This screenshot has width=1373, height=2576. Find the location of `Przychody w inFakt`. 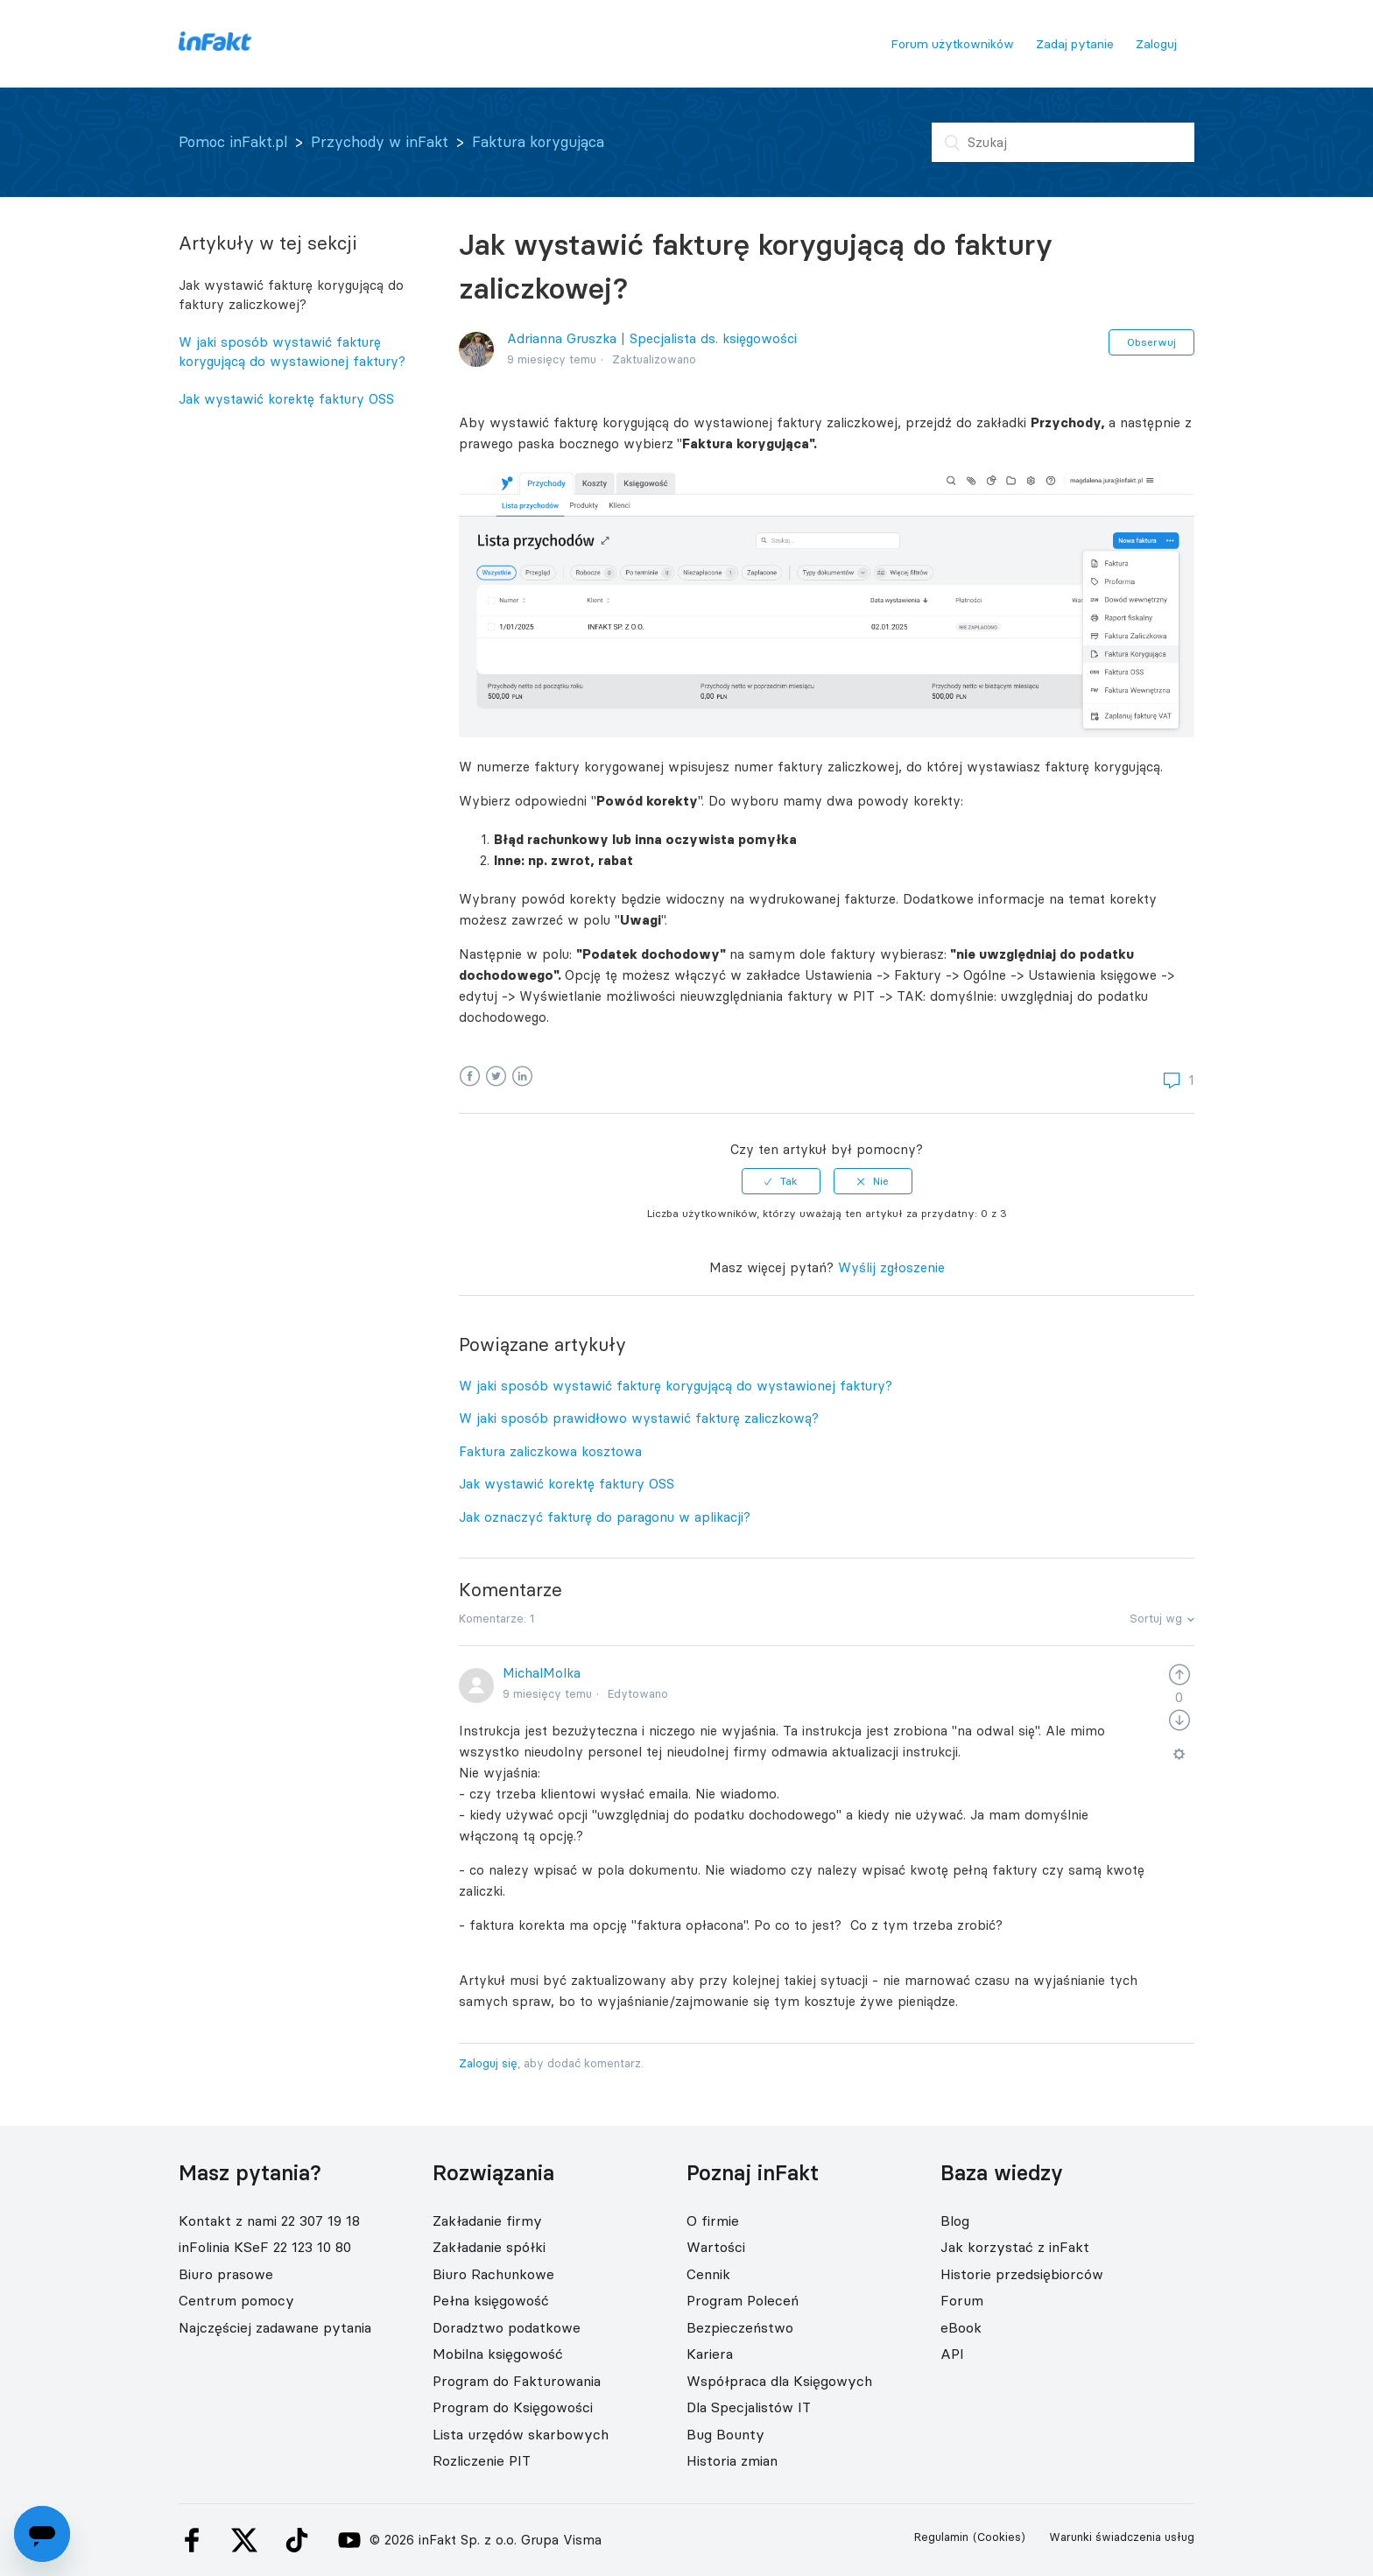

Przychody w inFakt is located at coordinates (379, 141).